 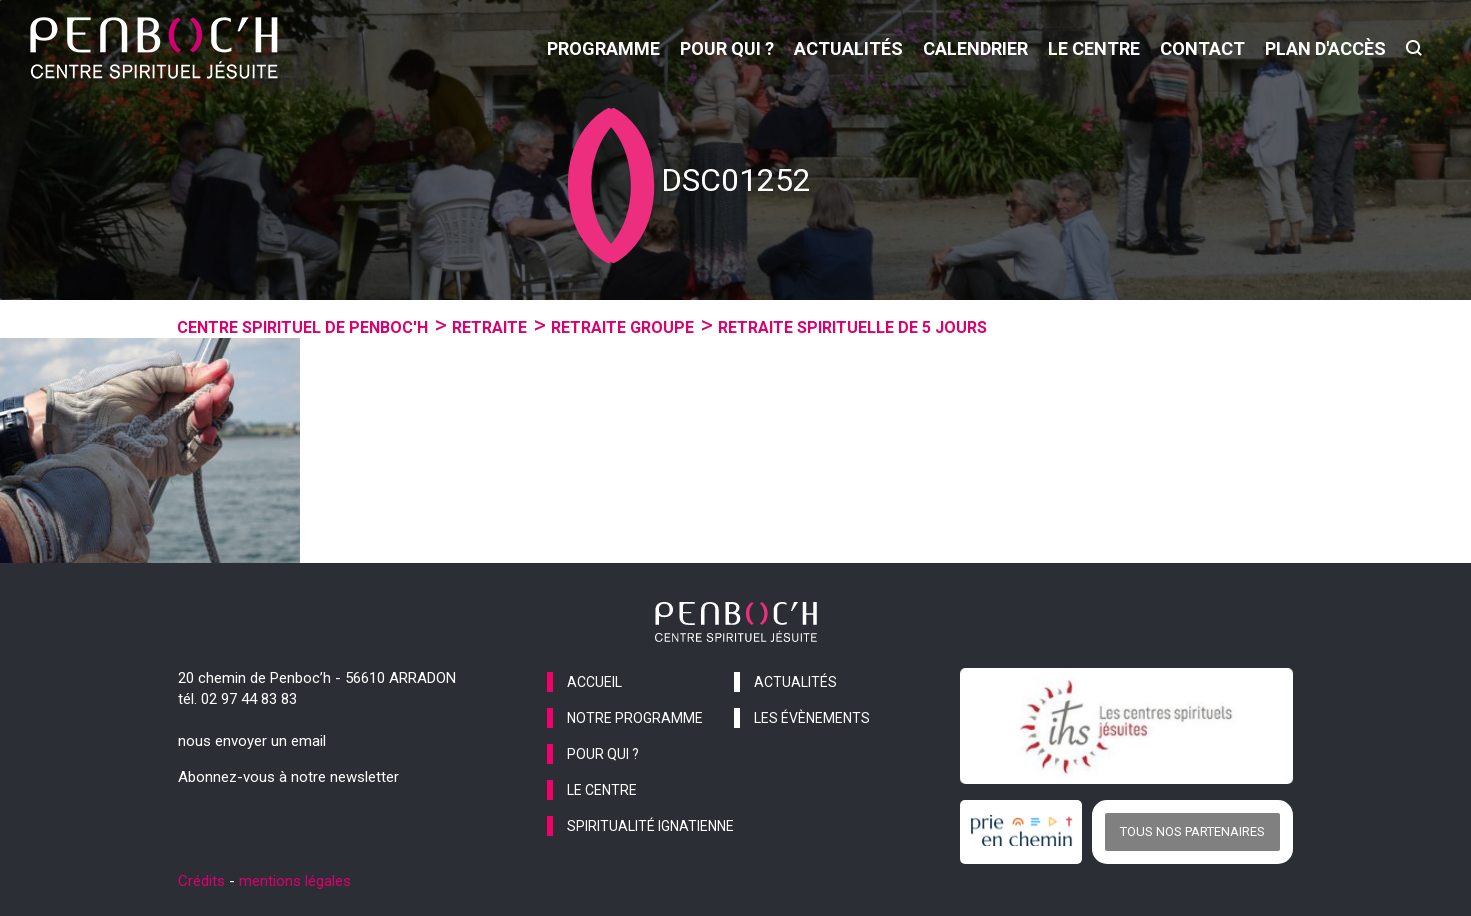 What do you see at coordinates (1325, 48) in the screenshot?
I see `Plan d'accès` at bounding box center [1325, 48].